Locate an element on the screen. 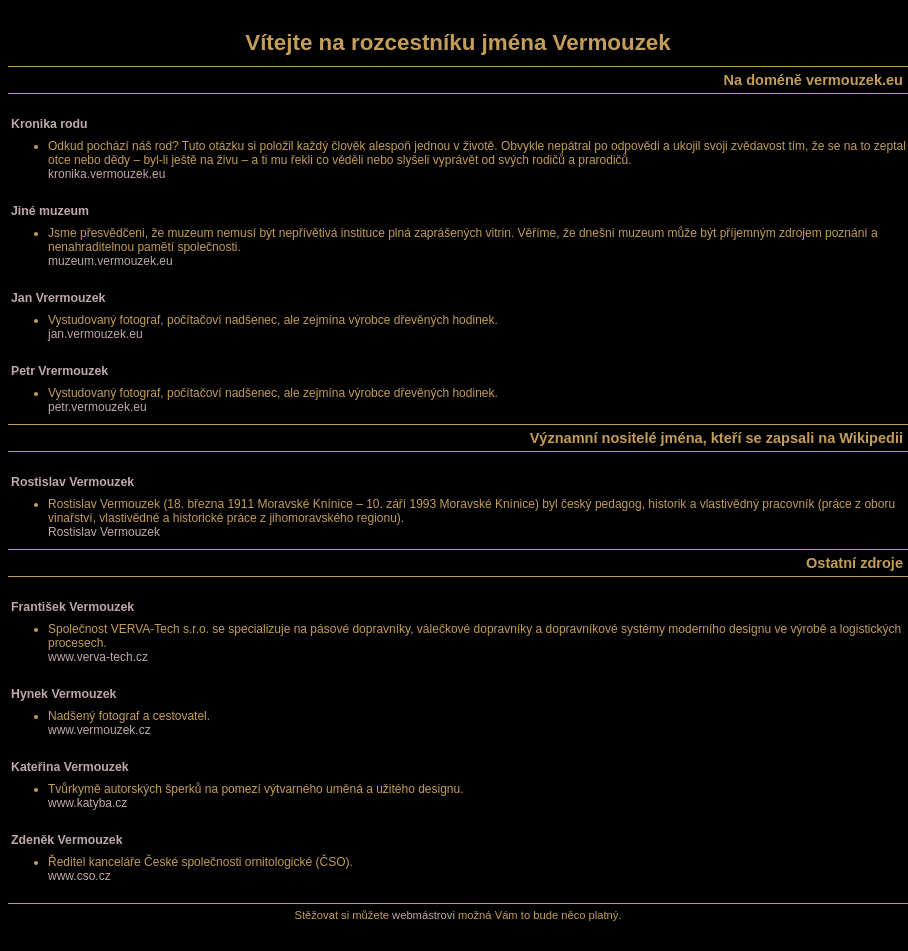 The height and width of the screenshot is (951, 908). webmástrovi is located at coordinates (423, 915).